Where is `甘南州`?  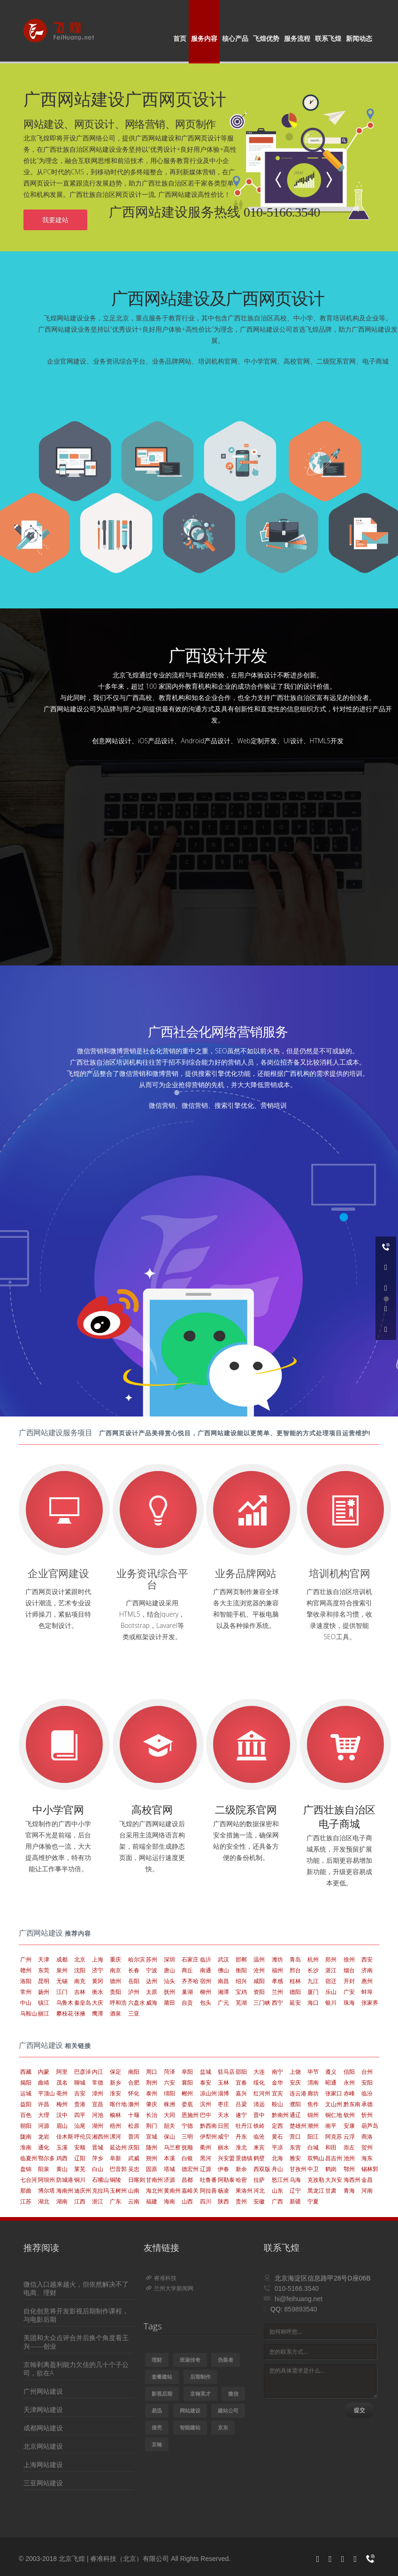
甘南州 is located at coordinates (154, 2180).